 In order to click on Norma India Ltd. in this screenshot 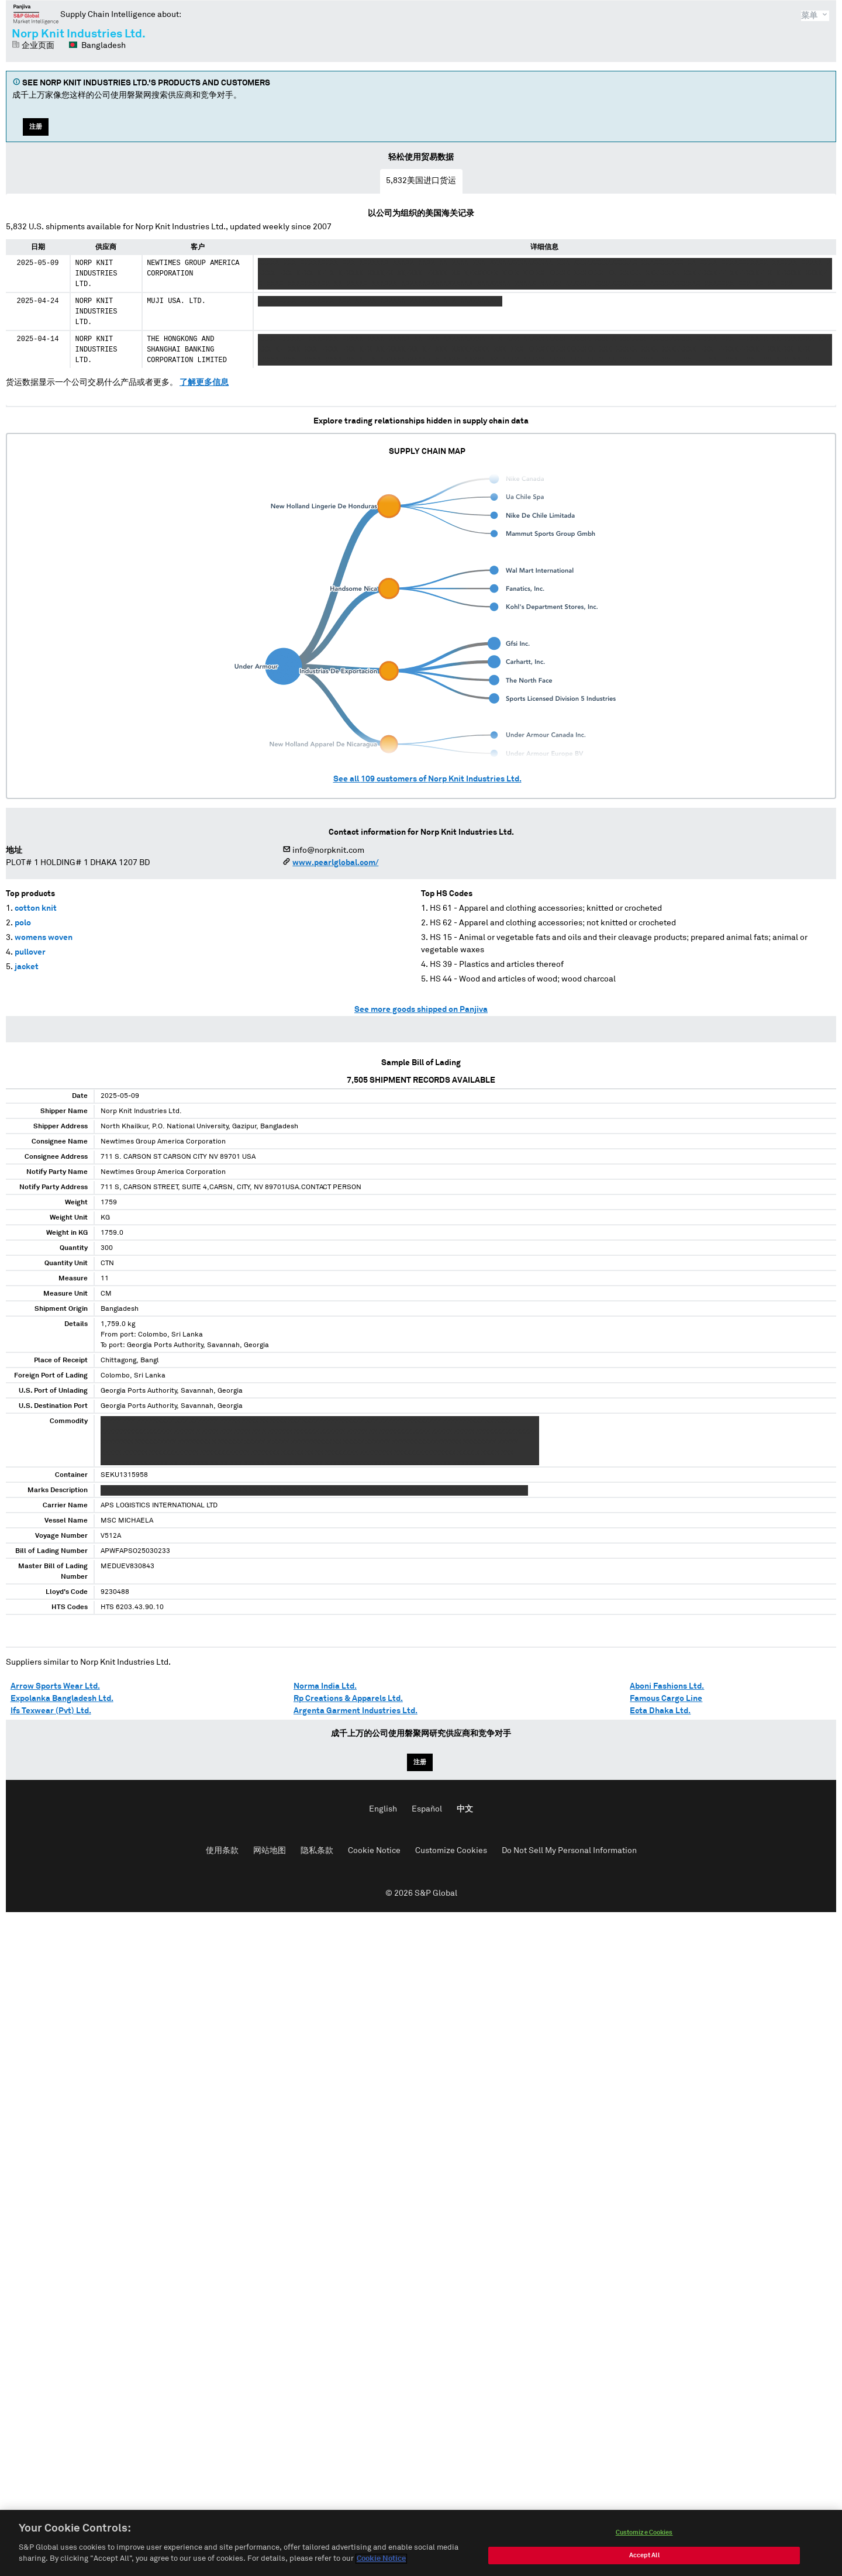, I will do `click(325, 1686)`.